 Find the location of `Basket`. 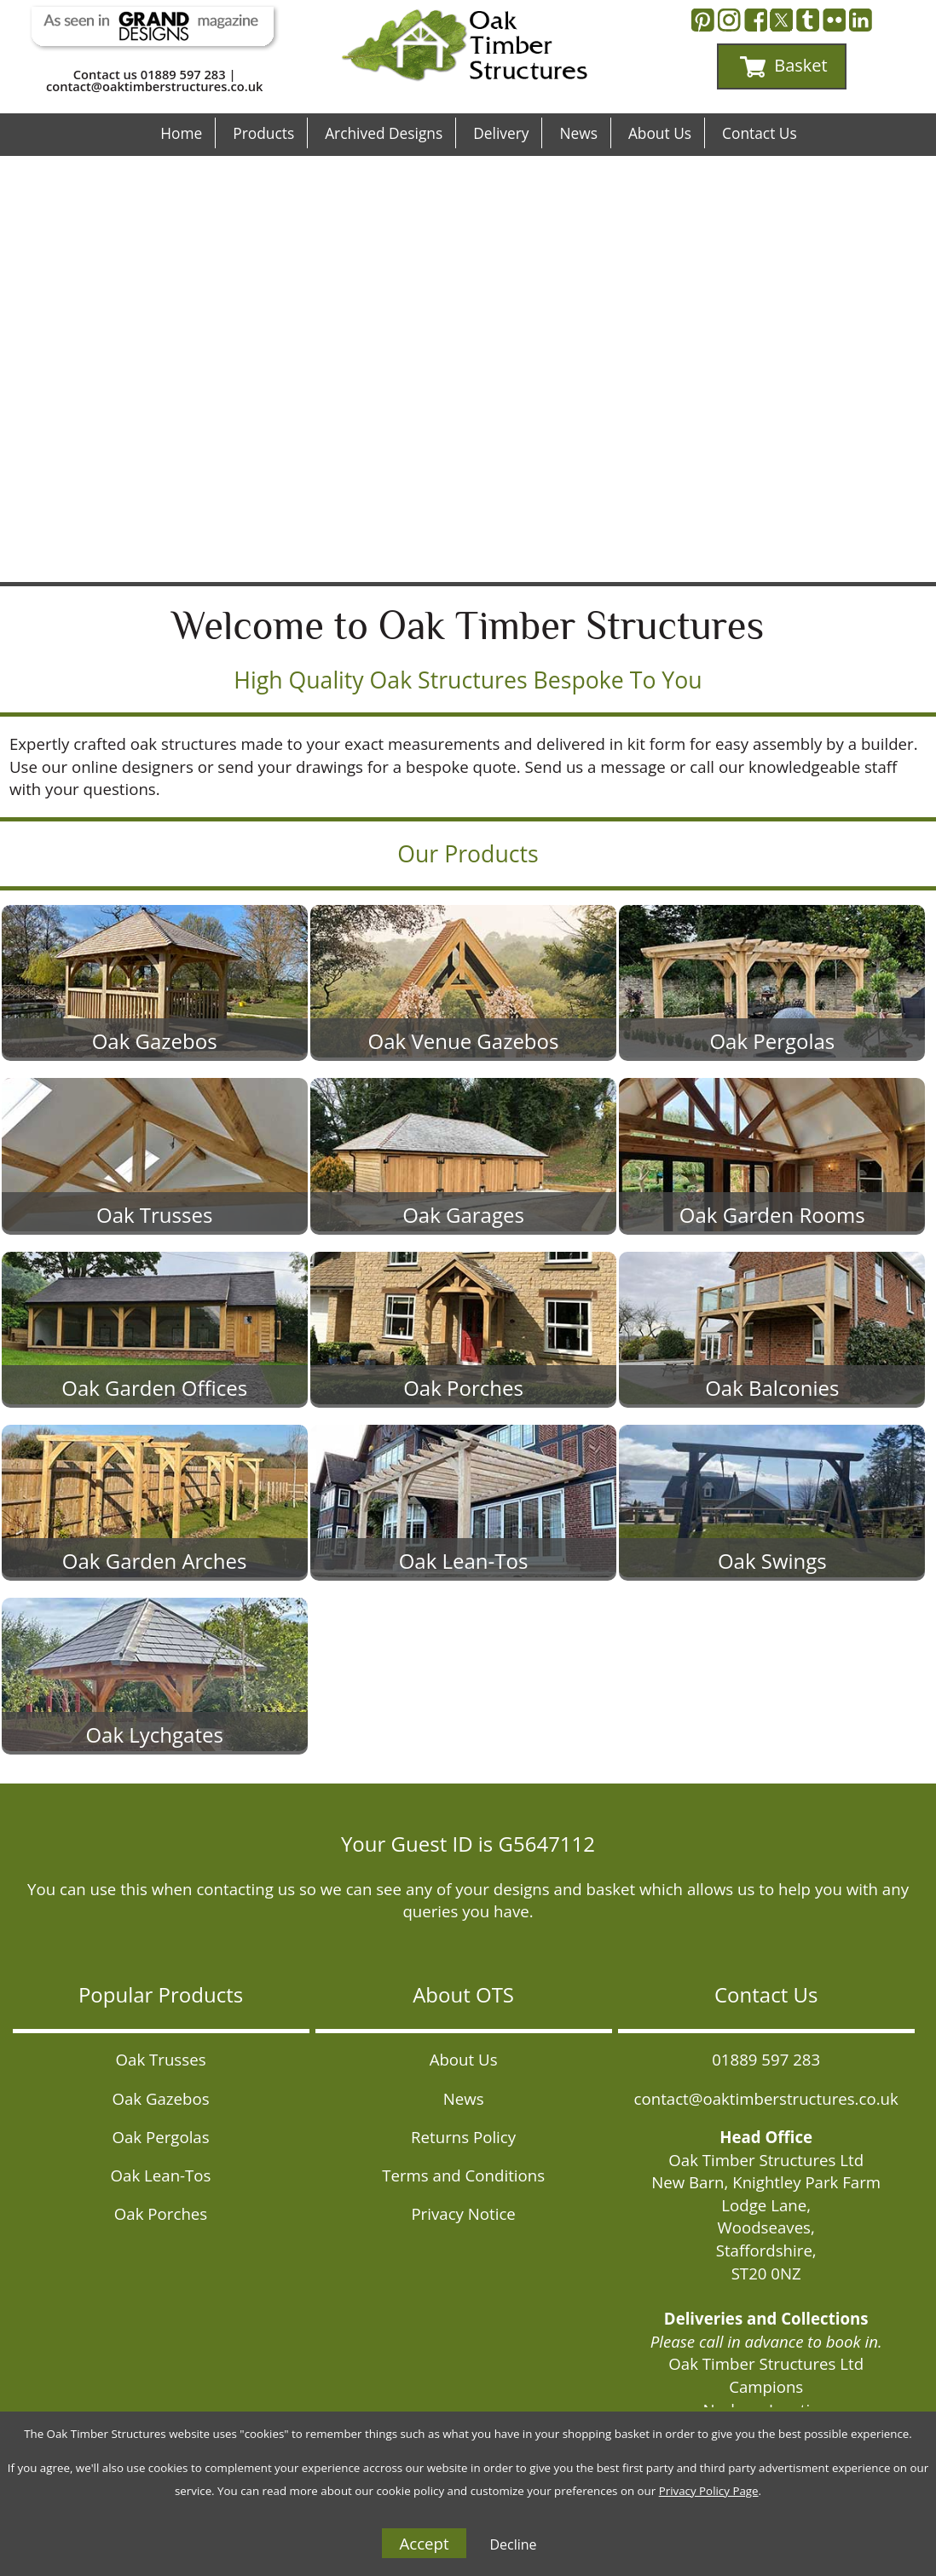

Basket is located at coordinates (784, 66).